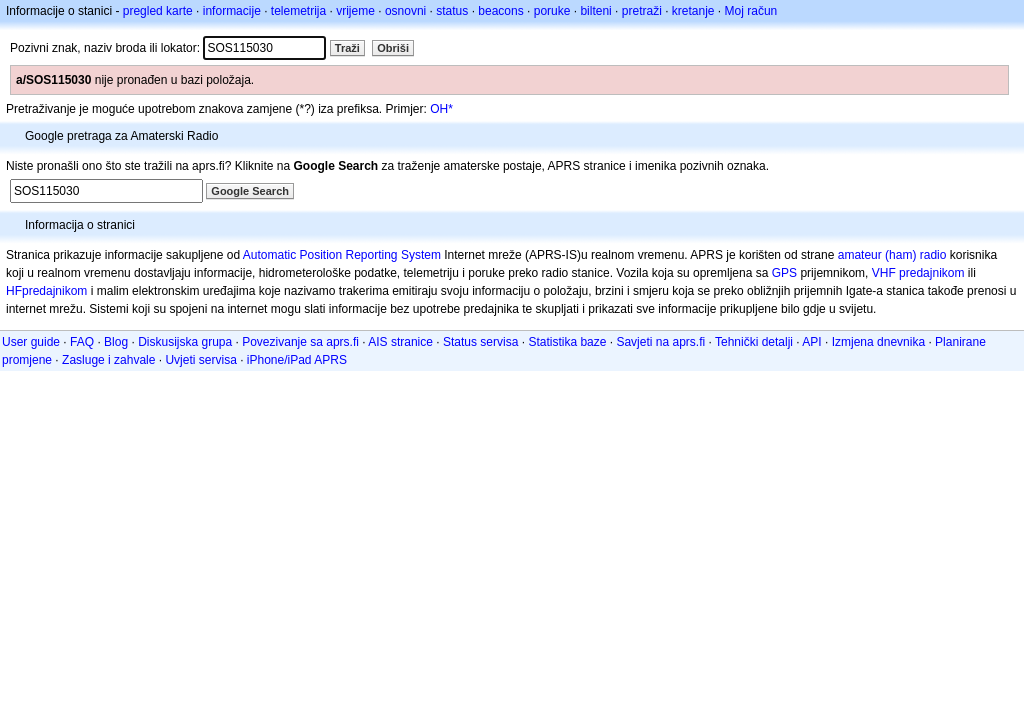 The height and width of the screenshot is (720, 1024). I want to click on User guide, so click(31, 342).